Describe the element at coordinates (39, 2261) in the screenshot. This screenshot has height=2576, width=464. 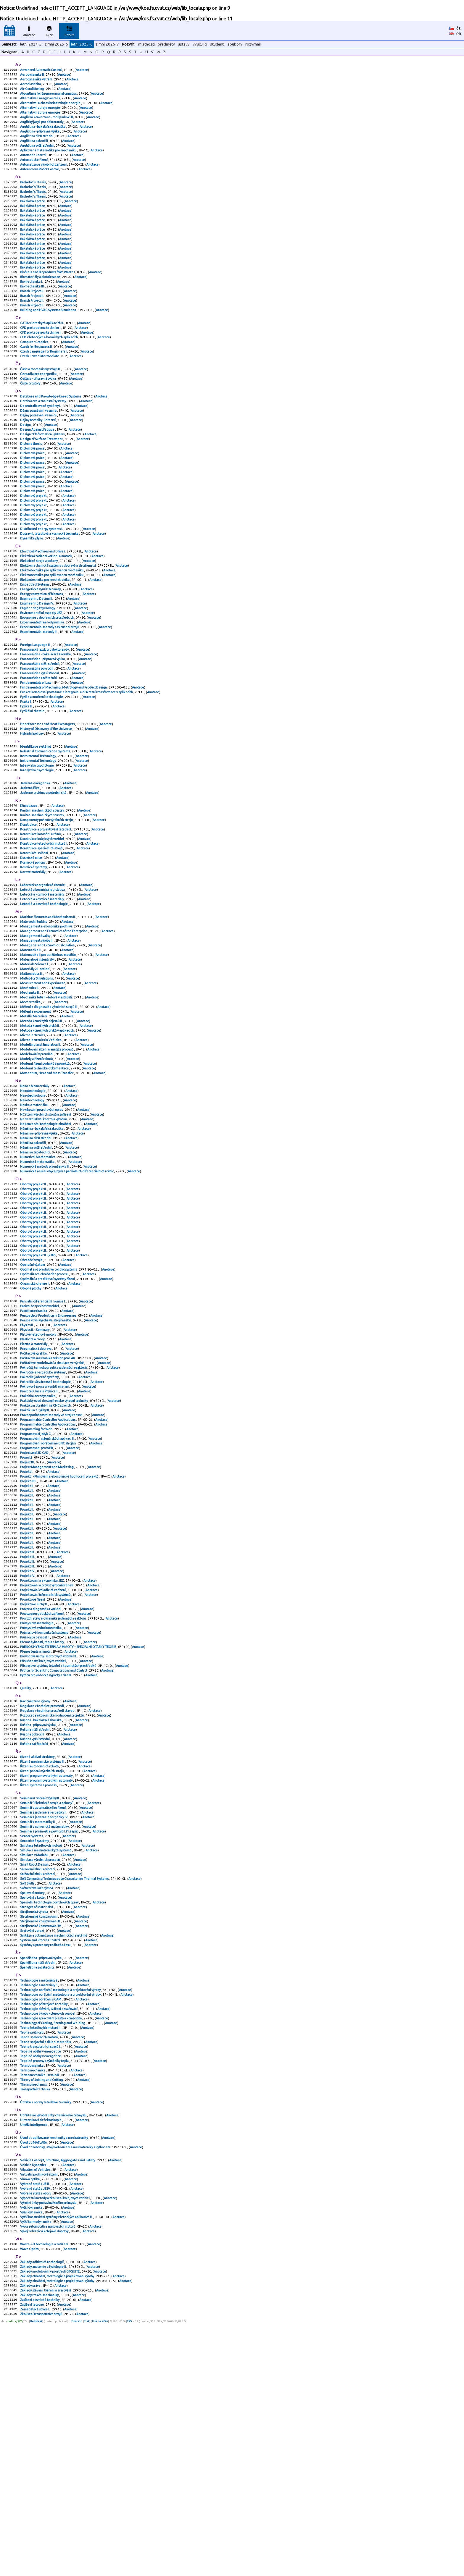
I see `Teorie spalovacích motorů` at that location.